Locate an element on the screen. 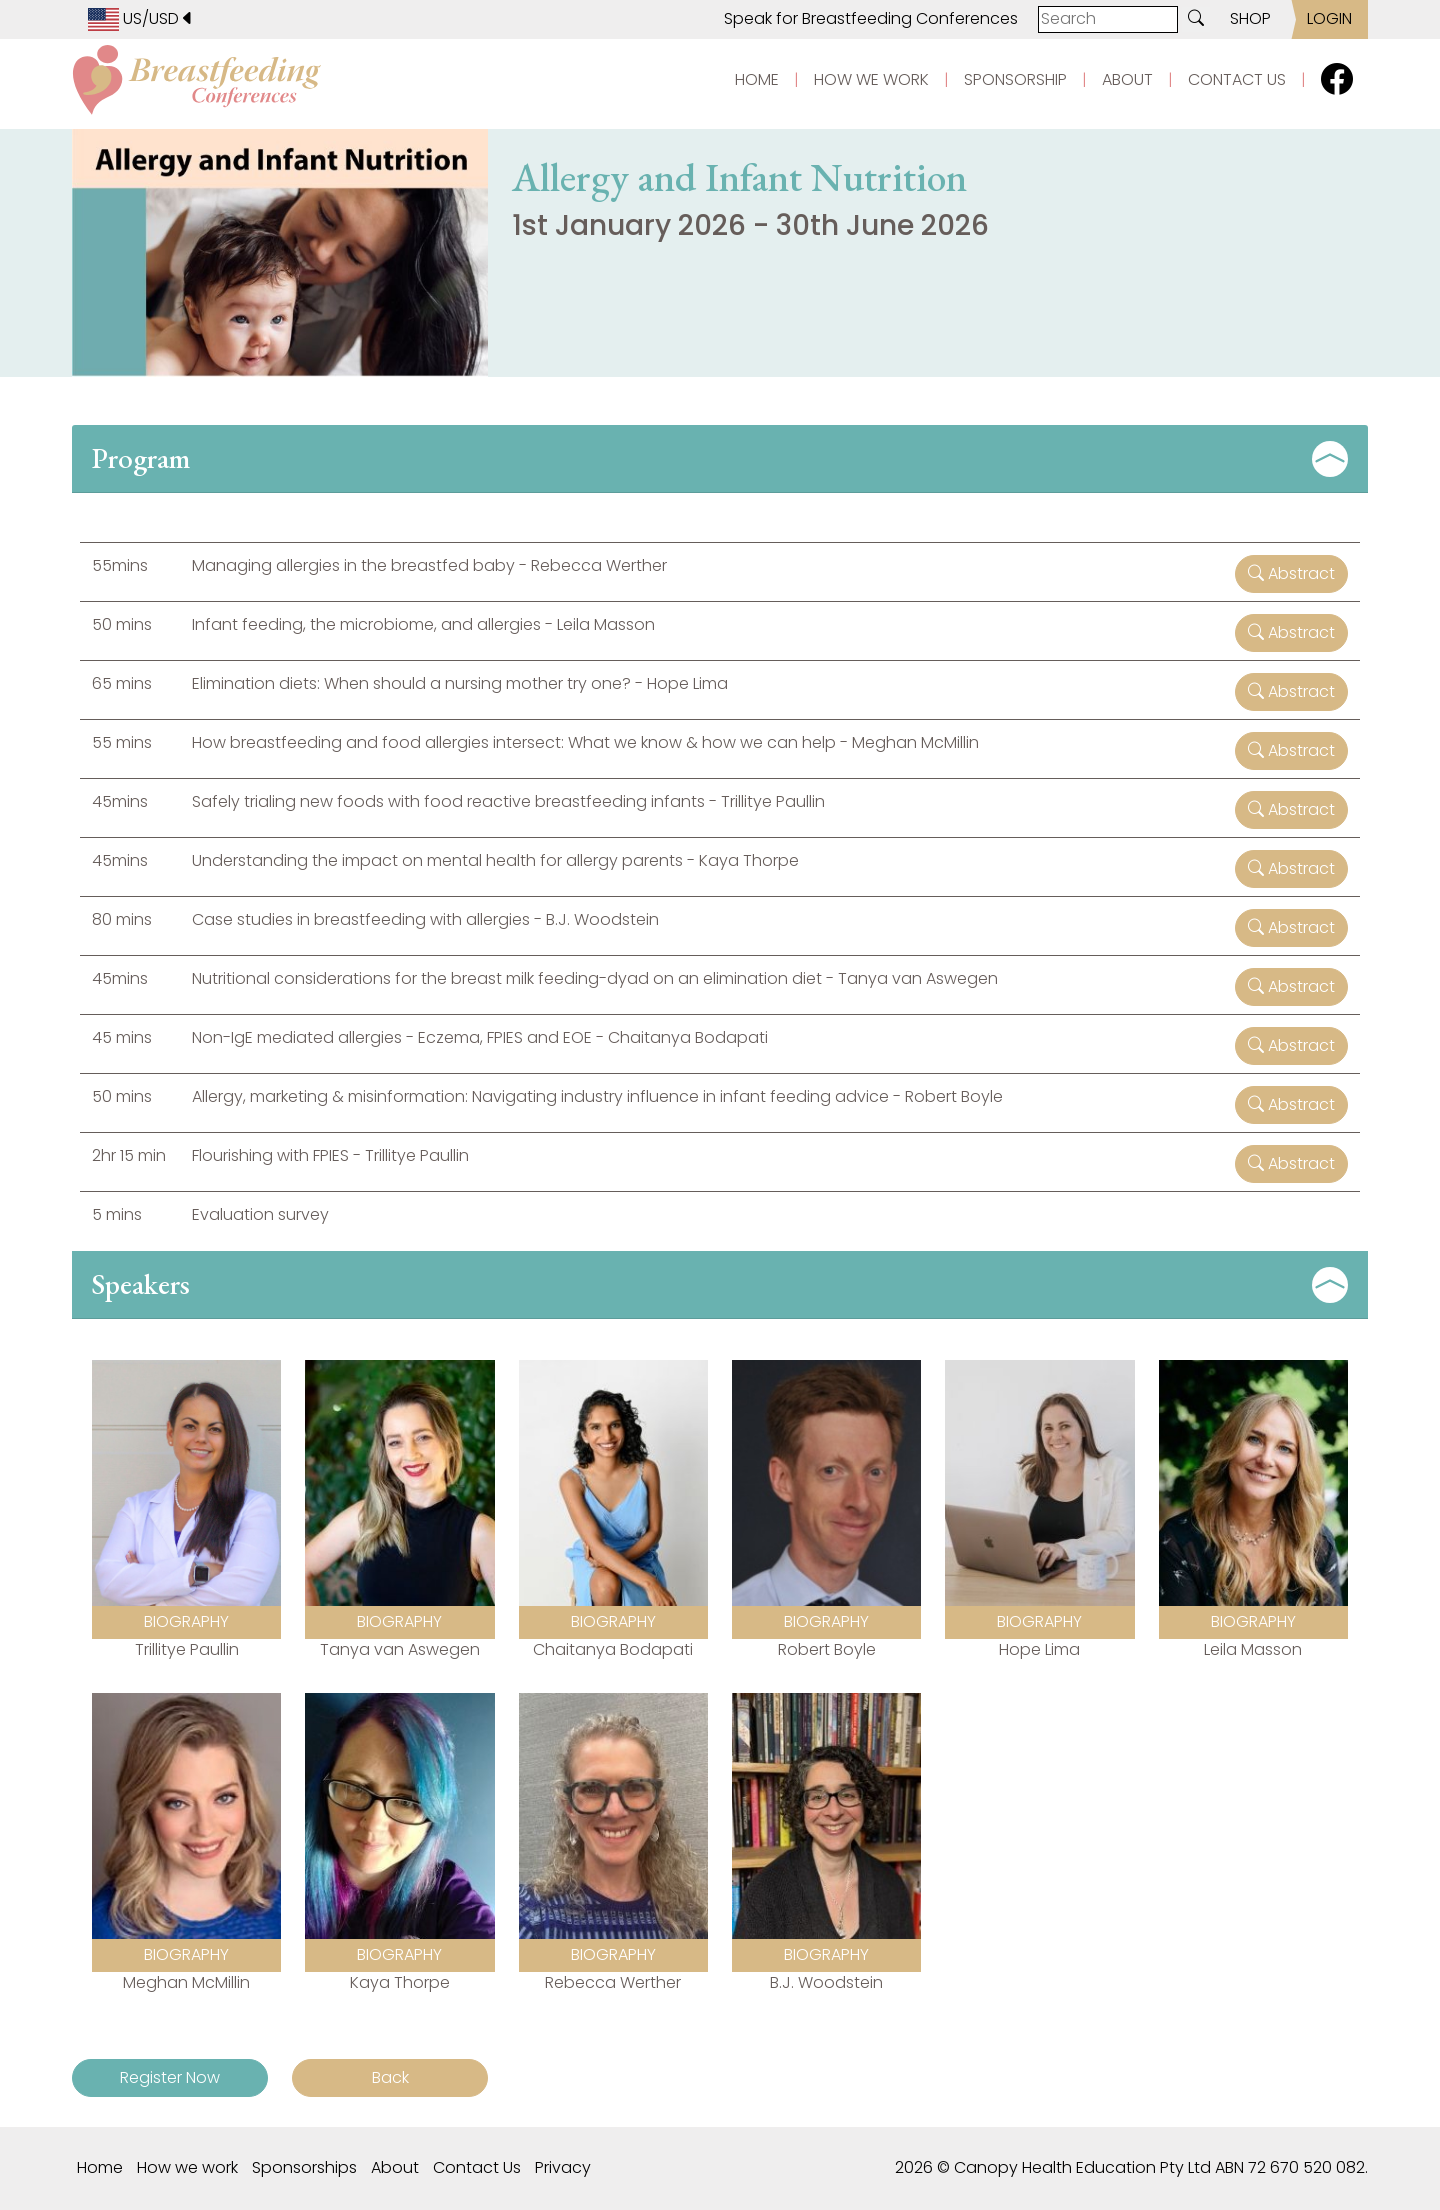 The width and height of the screenshot is (1440, 2210). CONTACT US is located at coordinates (1237, 79).